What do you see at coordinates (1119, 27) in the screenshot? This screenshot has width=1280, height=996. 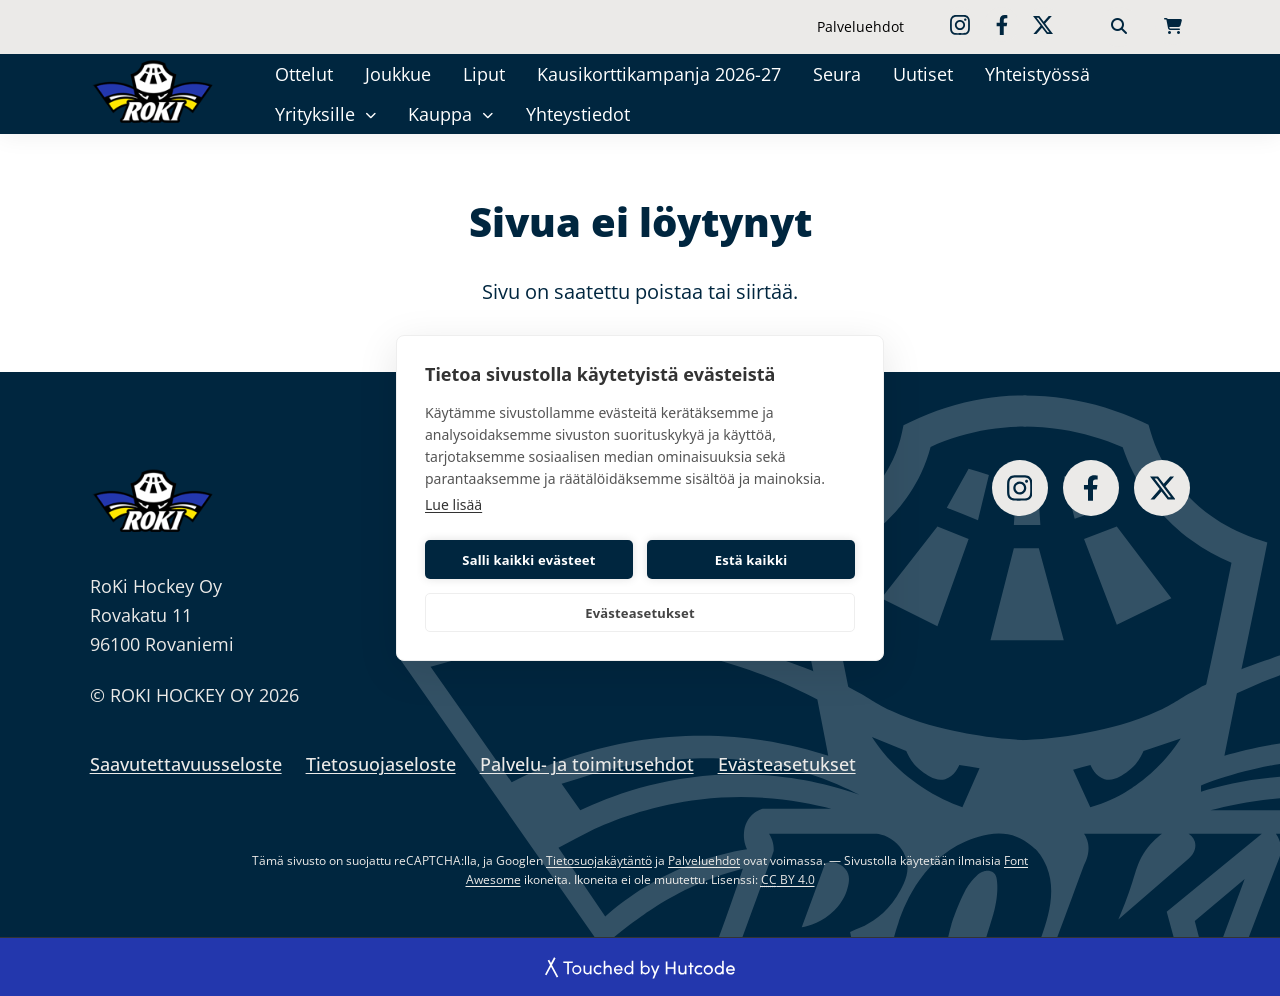 I see `[Haku]` at bounding box center [1119, 27].